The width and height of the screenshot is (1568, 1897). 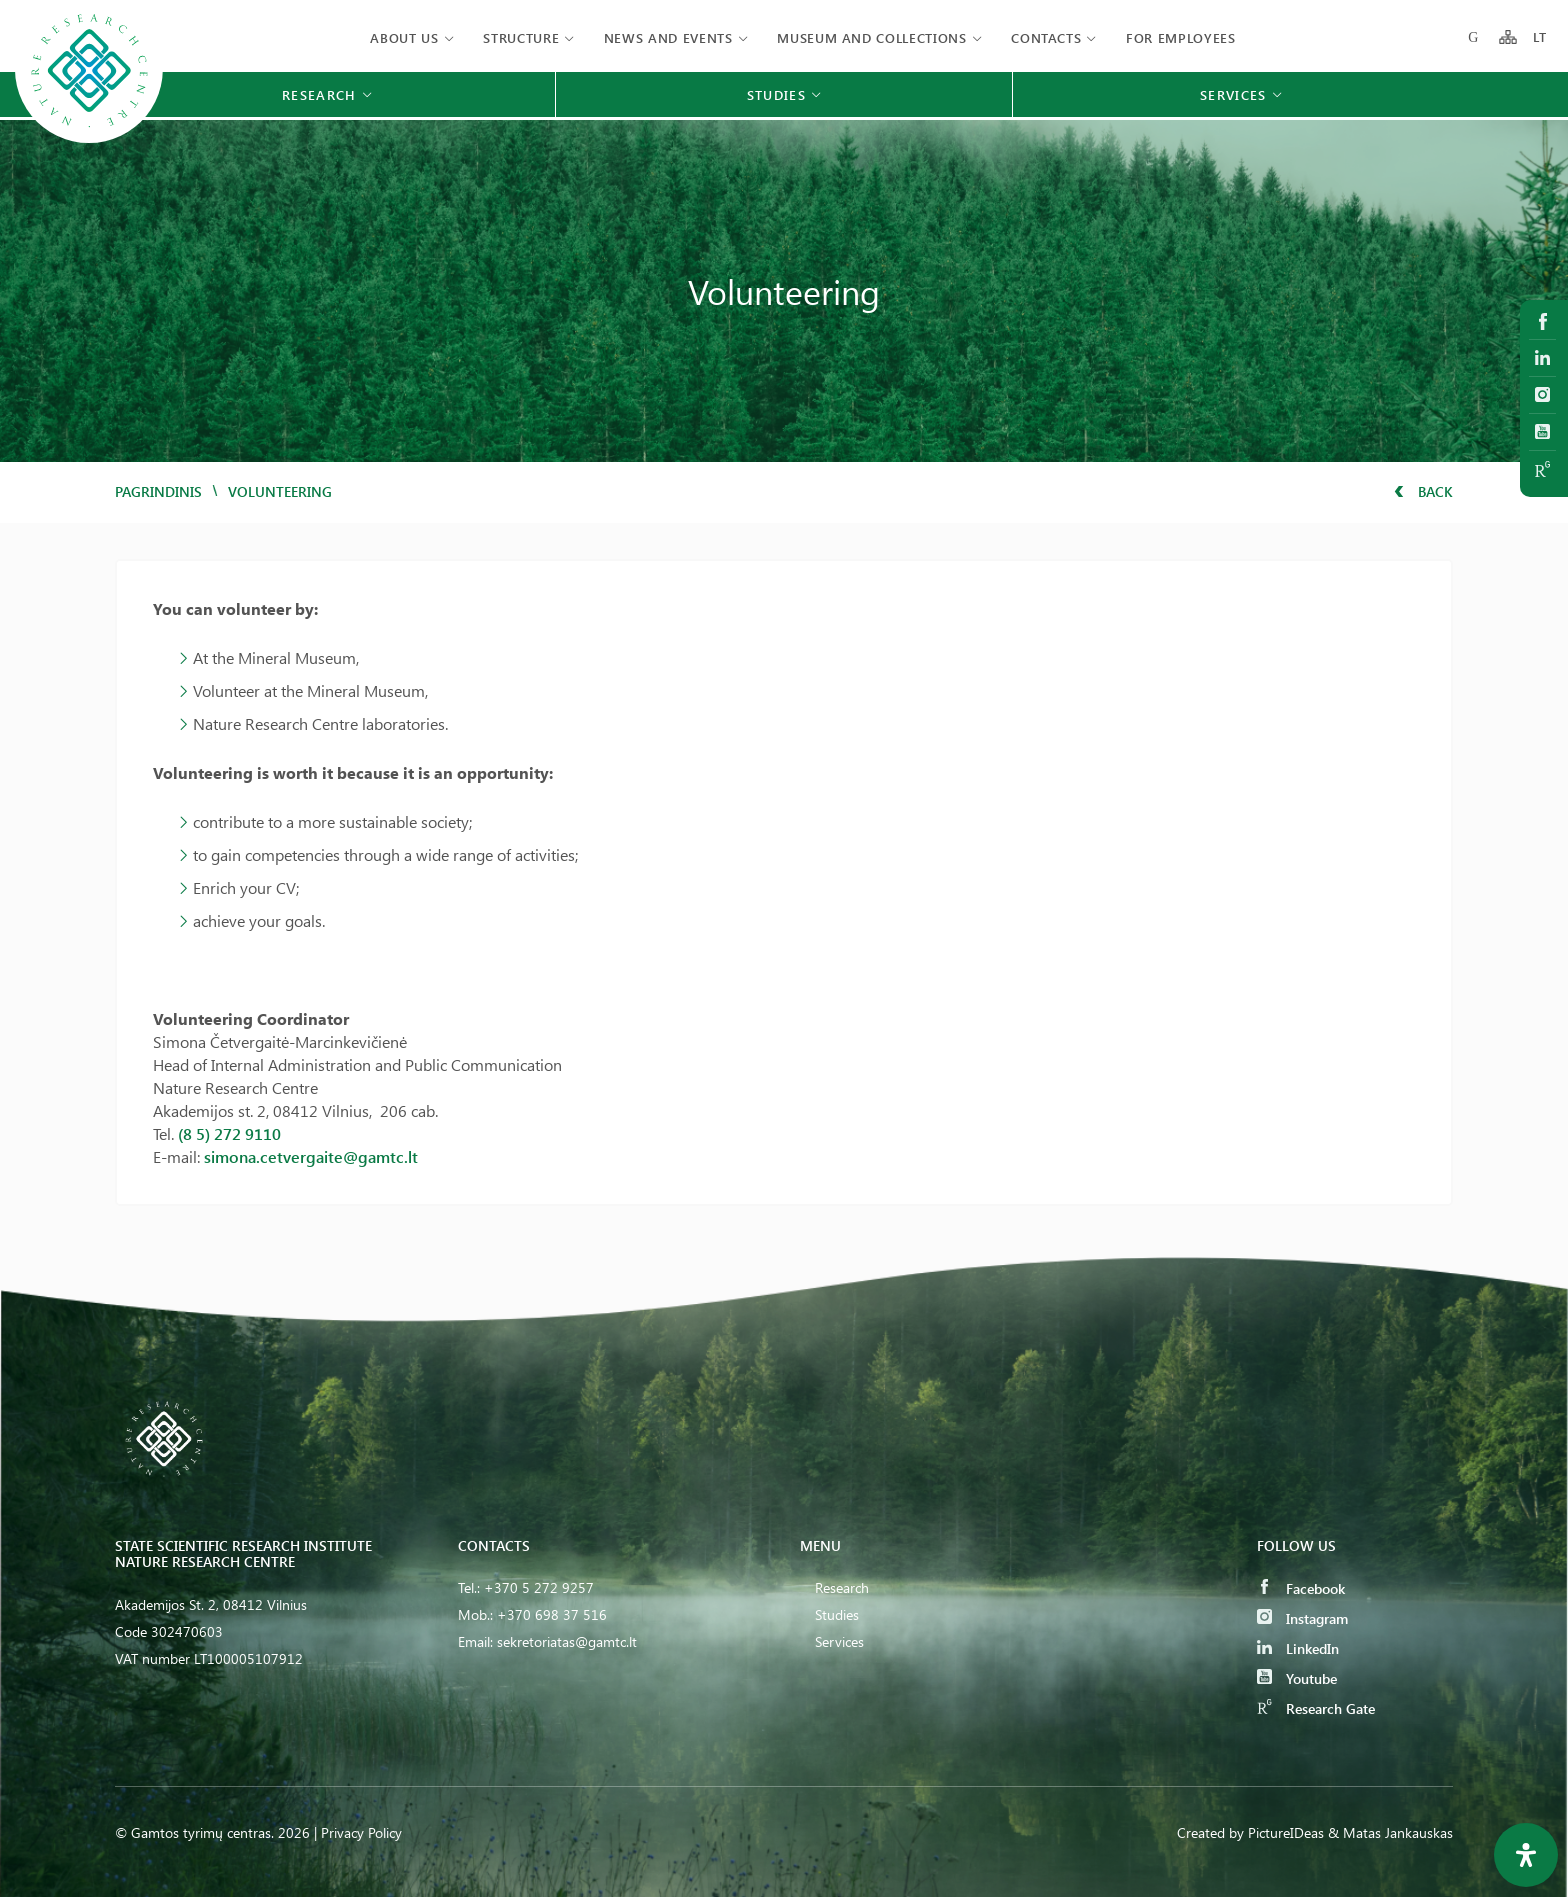 What do you see at coordinates (1297, 1678) in the screenshot?
I see `Youtube` at bounding box center [1297, 1678].